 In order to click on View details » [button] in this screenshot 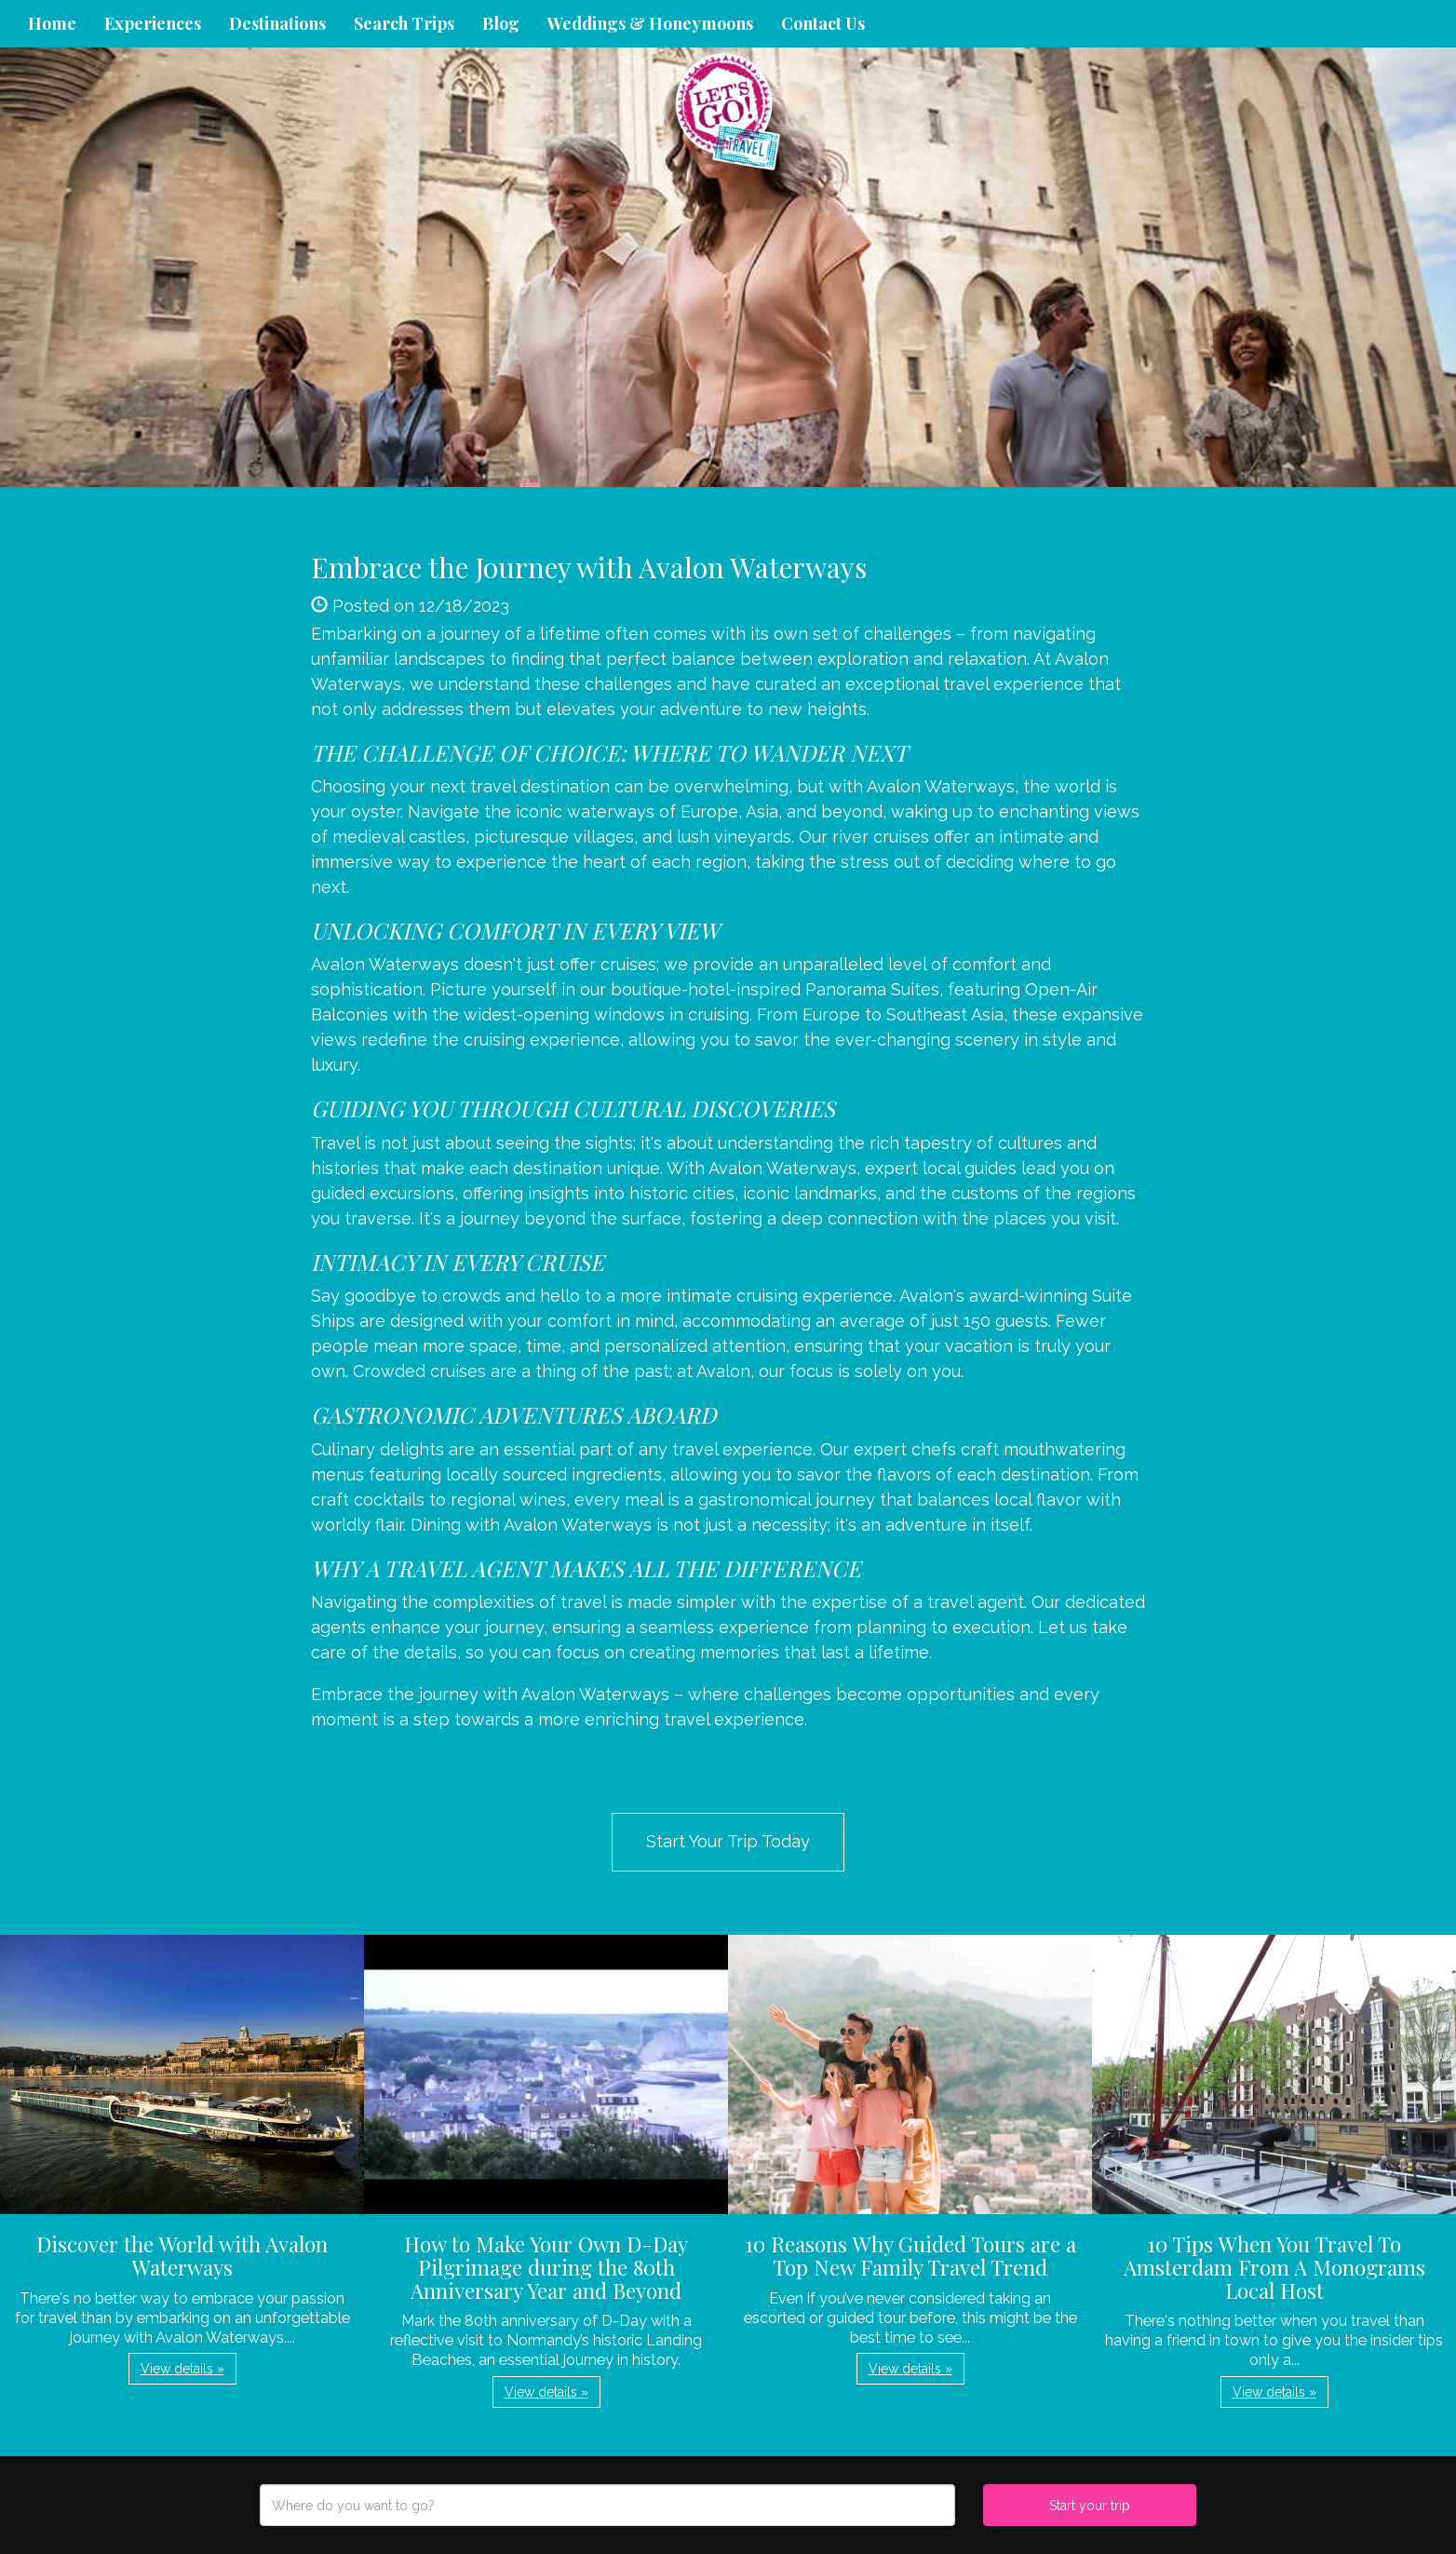, I will do `click(182, 2368)`.